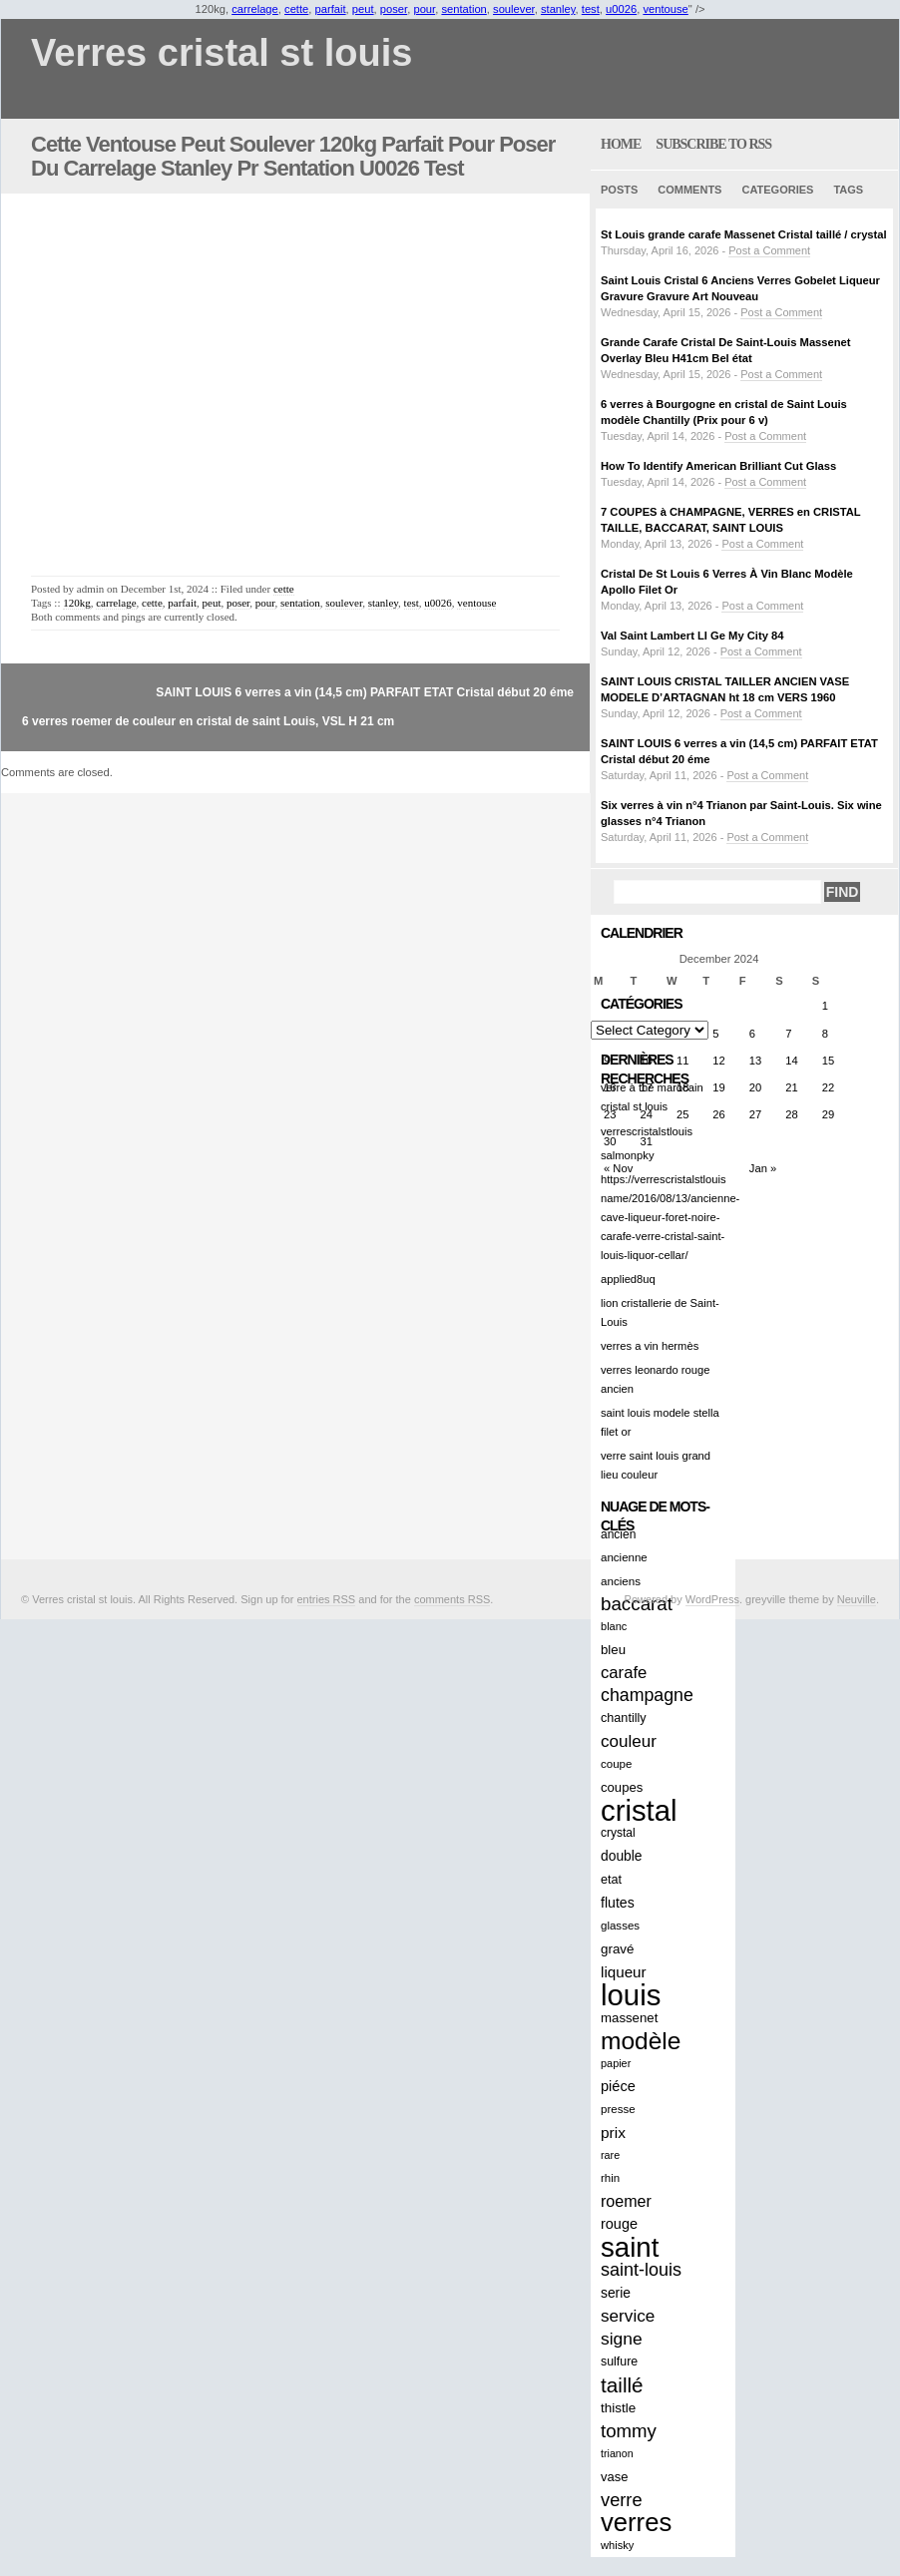 The width and height of the screenshot is (900, 2576). What do you see at coordinates (655, 1465) in the screenshot?
I see `verre saint louis grand lieu couleur` at bounding box center [655, 1465].